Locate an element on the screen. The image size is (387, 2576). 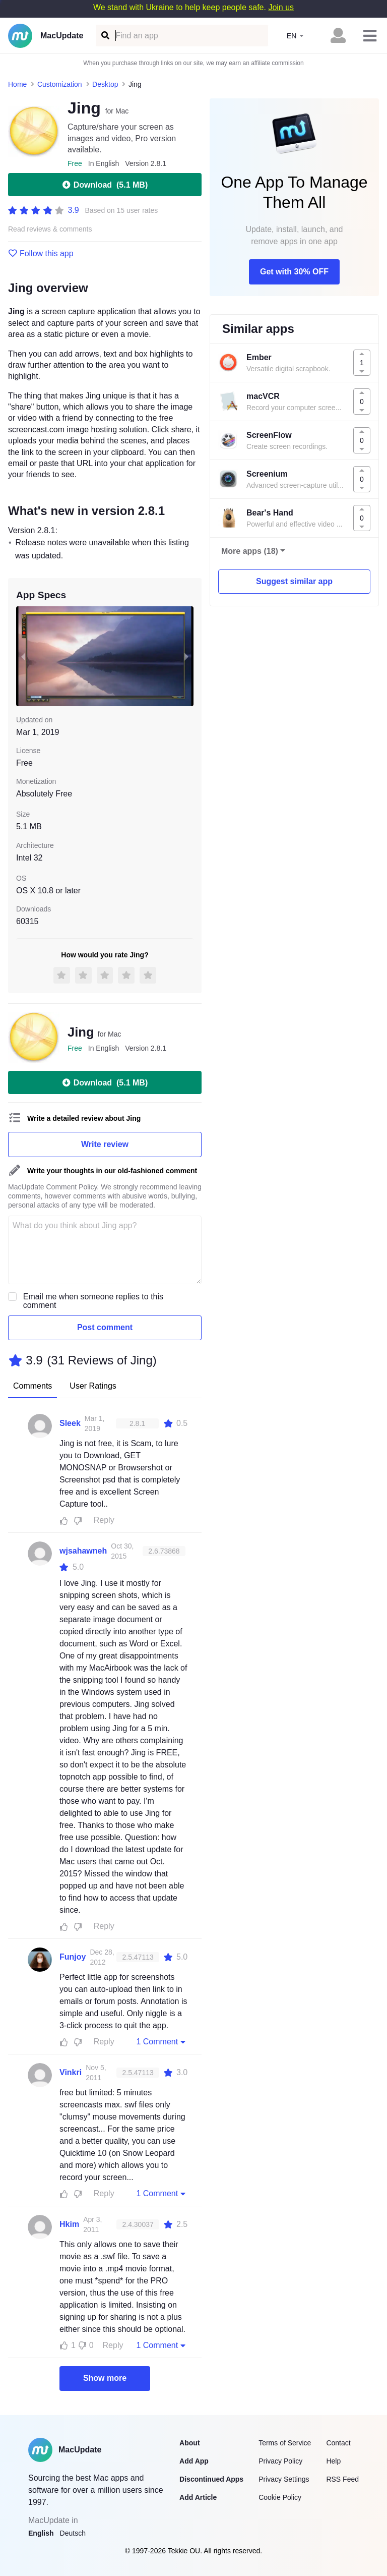
Join us is located at coordinates (281, 7).